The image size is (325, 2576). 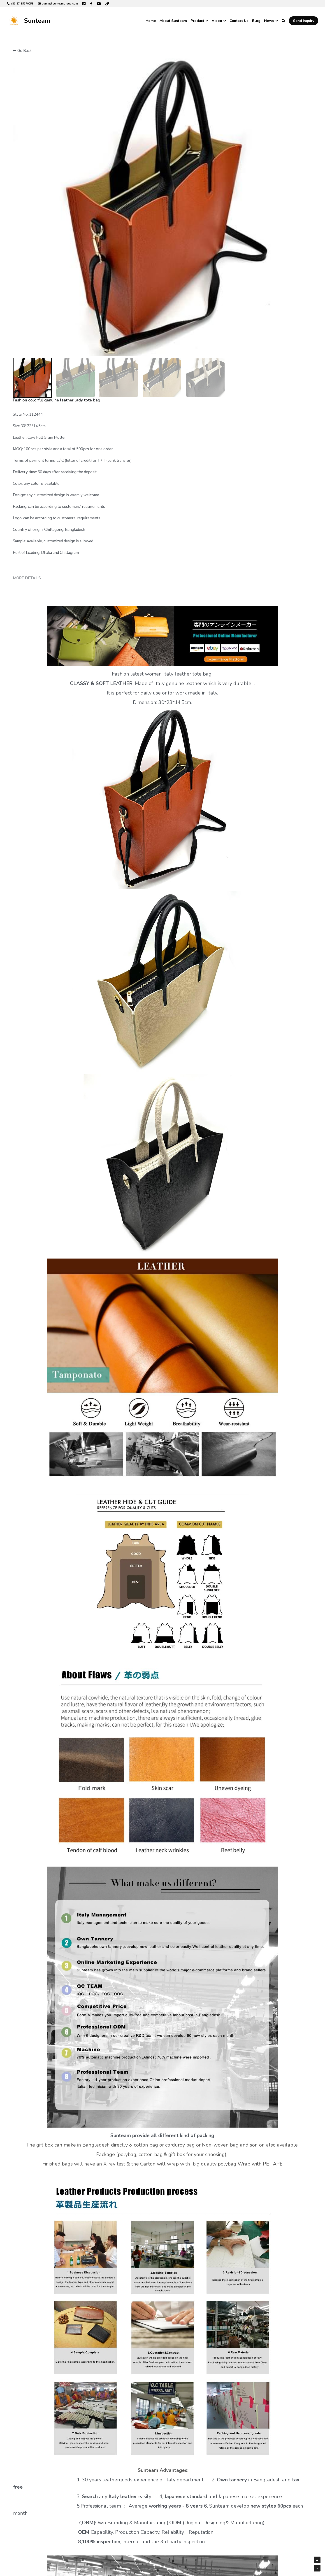 What do you see at coordinates (84, 3) in the screenshot?
I see `[Social media links]` at bounding box center [84, 3].